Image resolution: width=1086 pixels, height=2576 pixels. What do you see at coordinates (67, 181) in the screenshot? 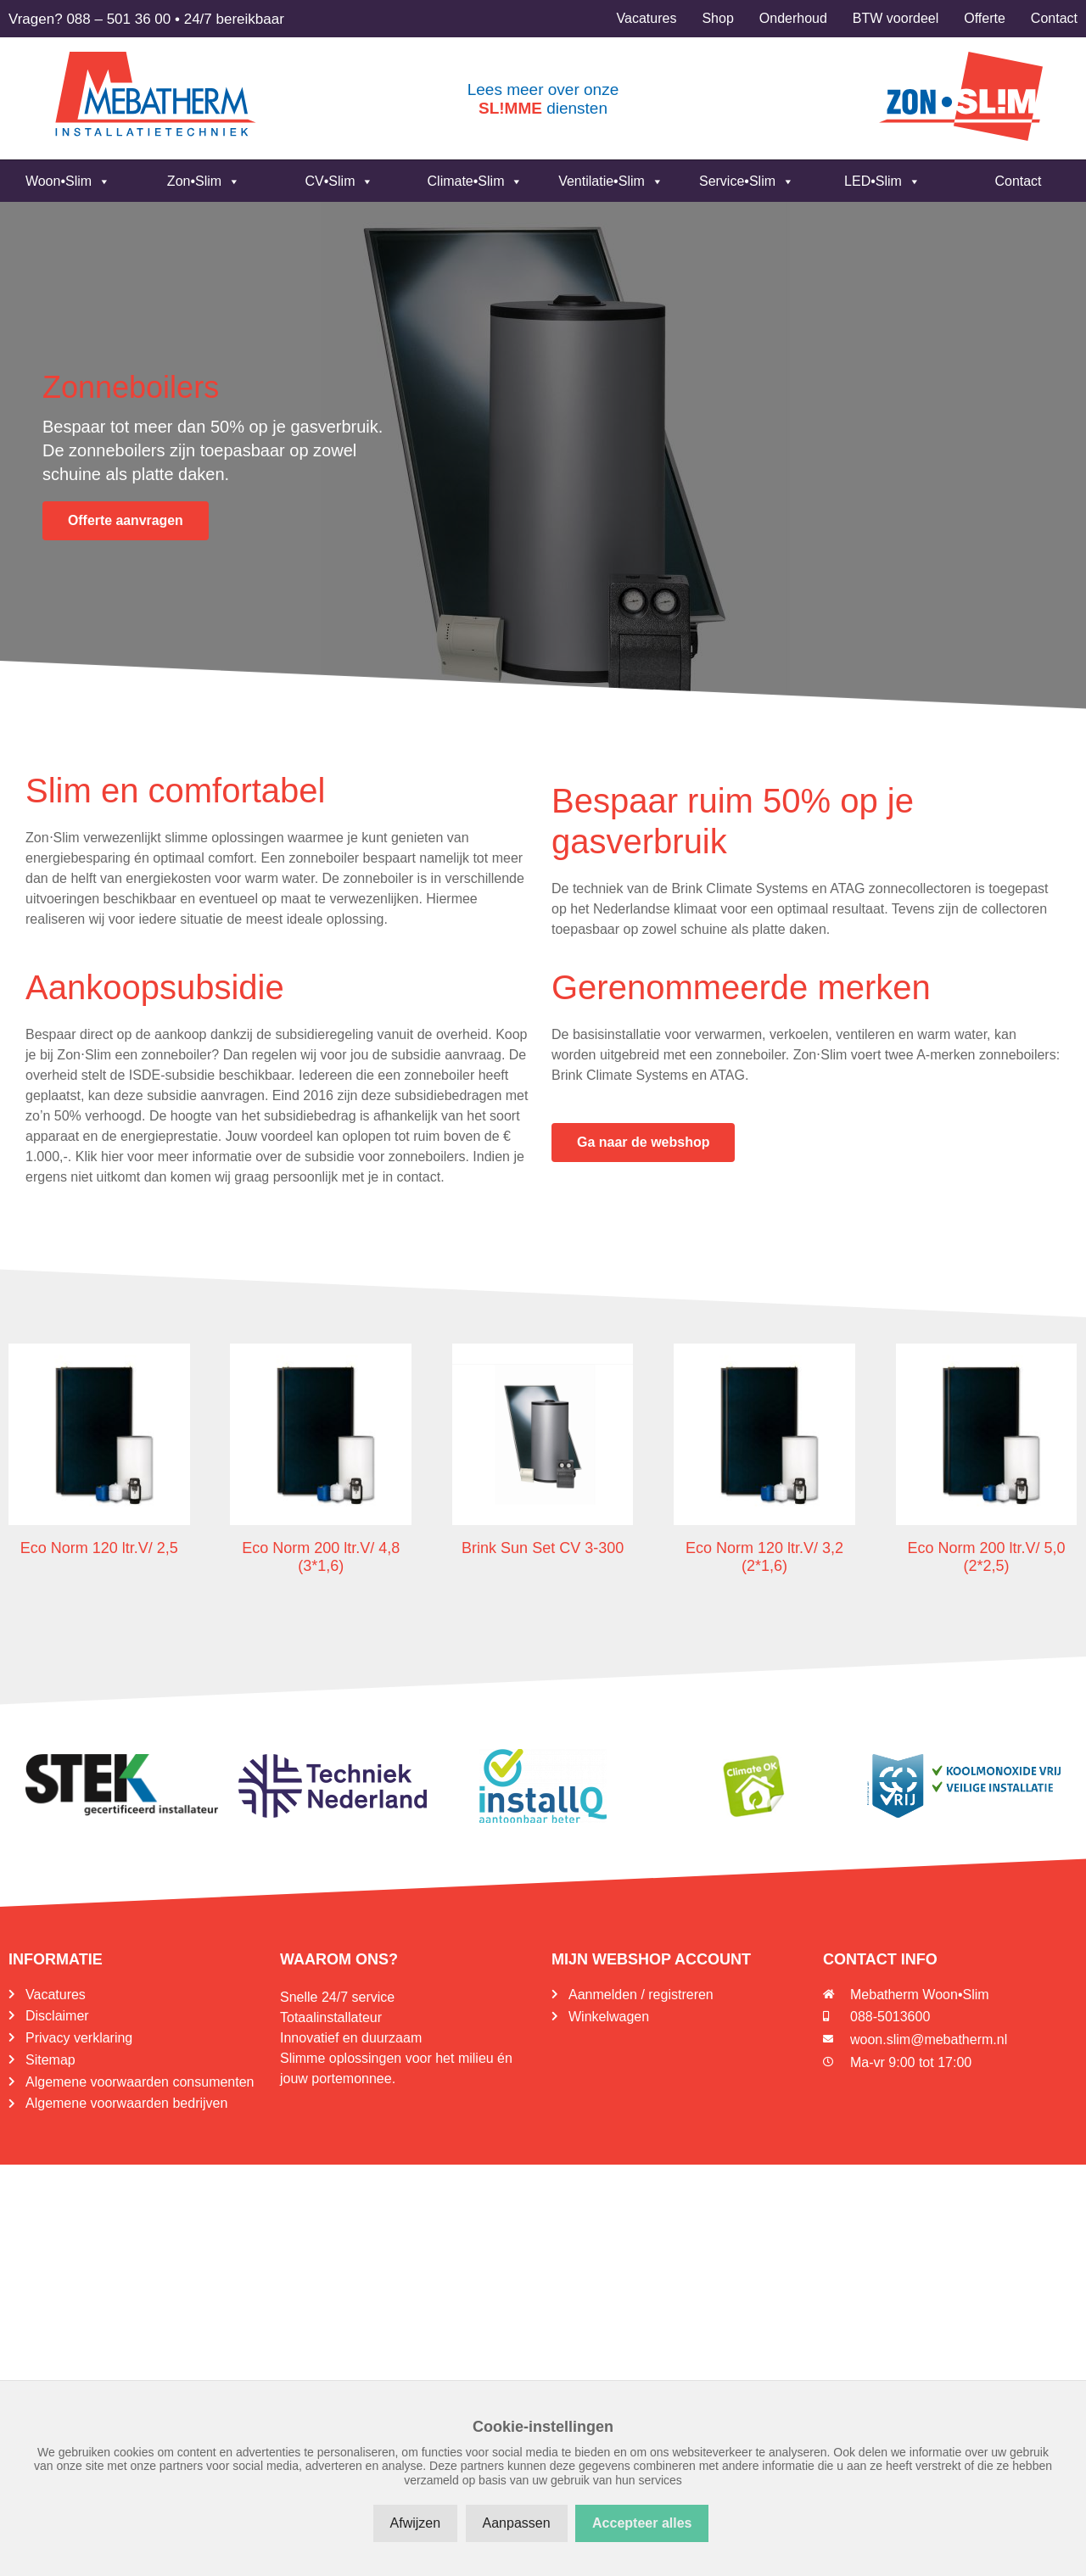
I see `Woon•Slim` at bounding box center [67, 181].